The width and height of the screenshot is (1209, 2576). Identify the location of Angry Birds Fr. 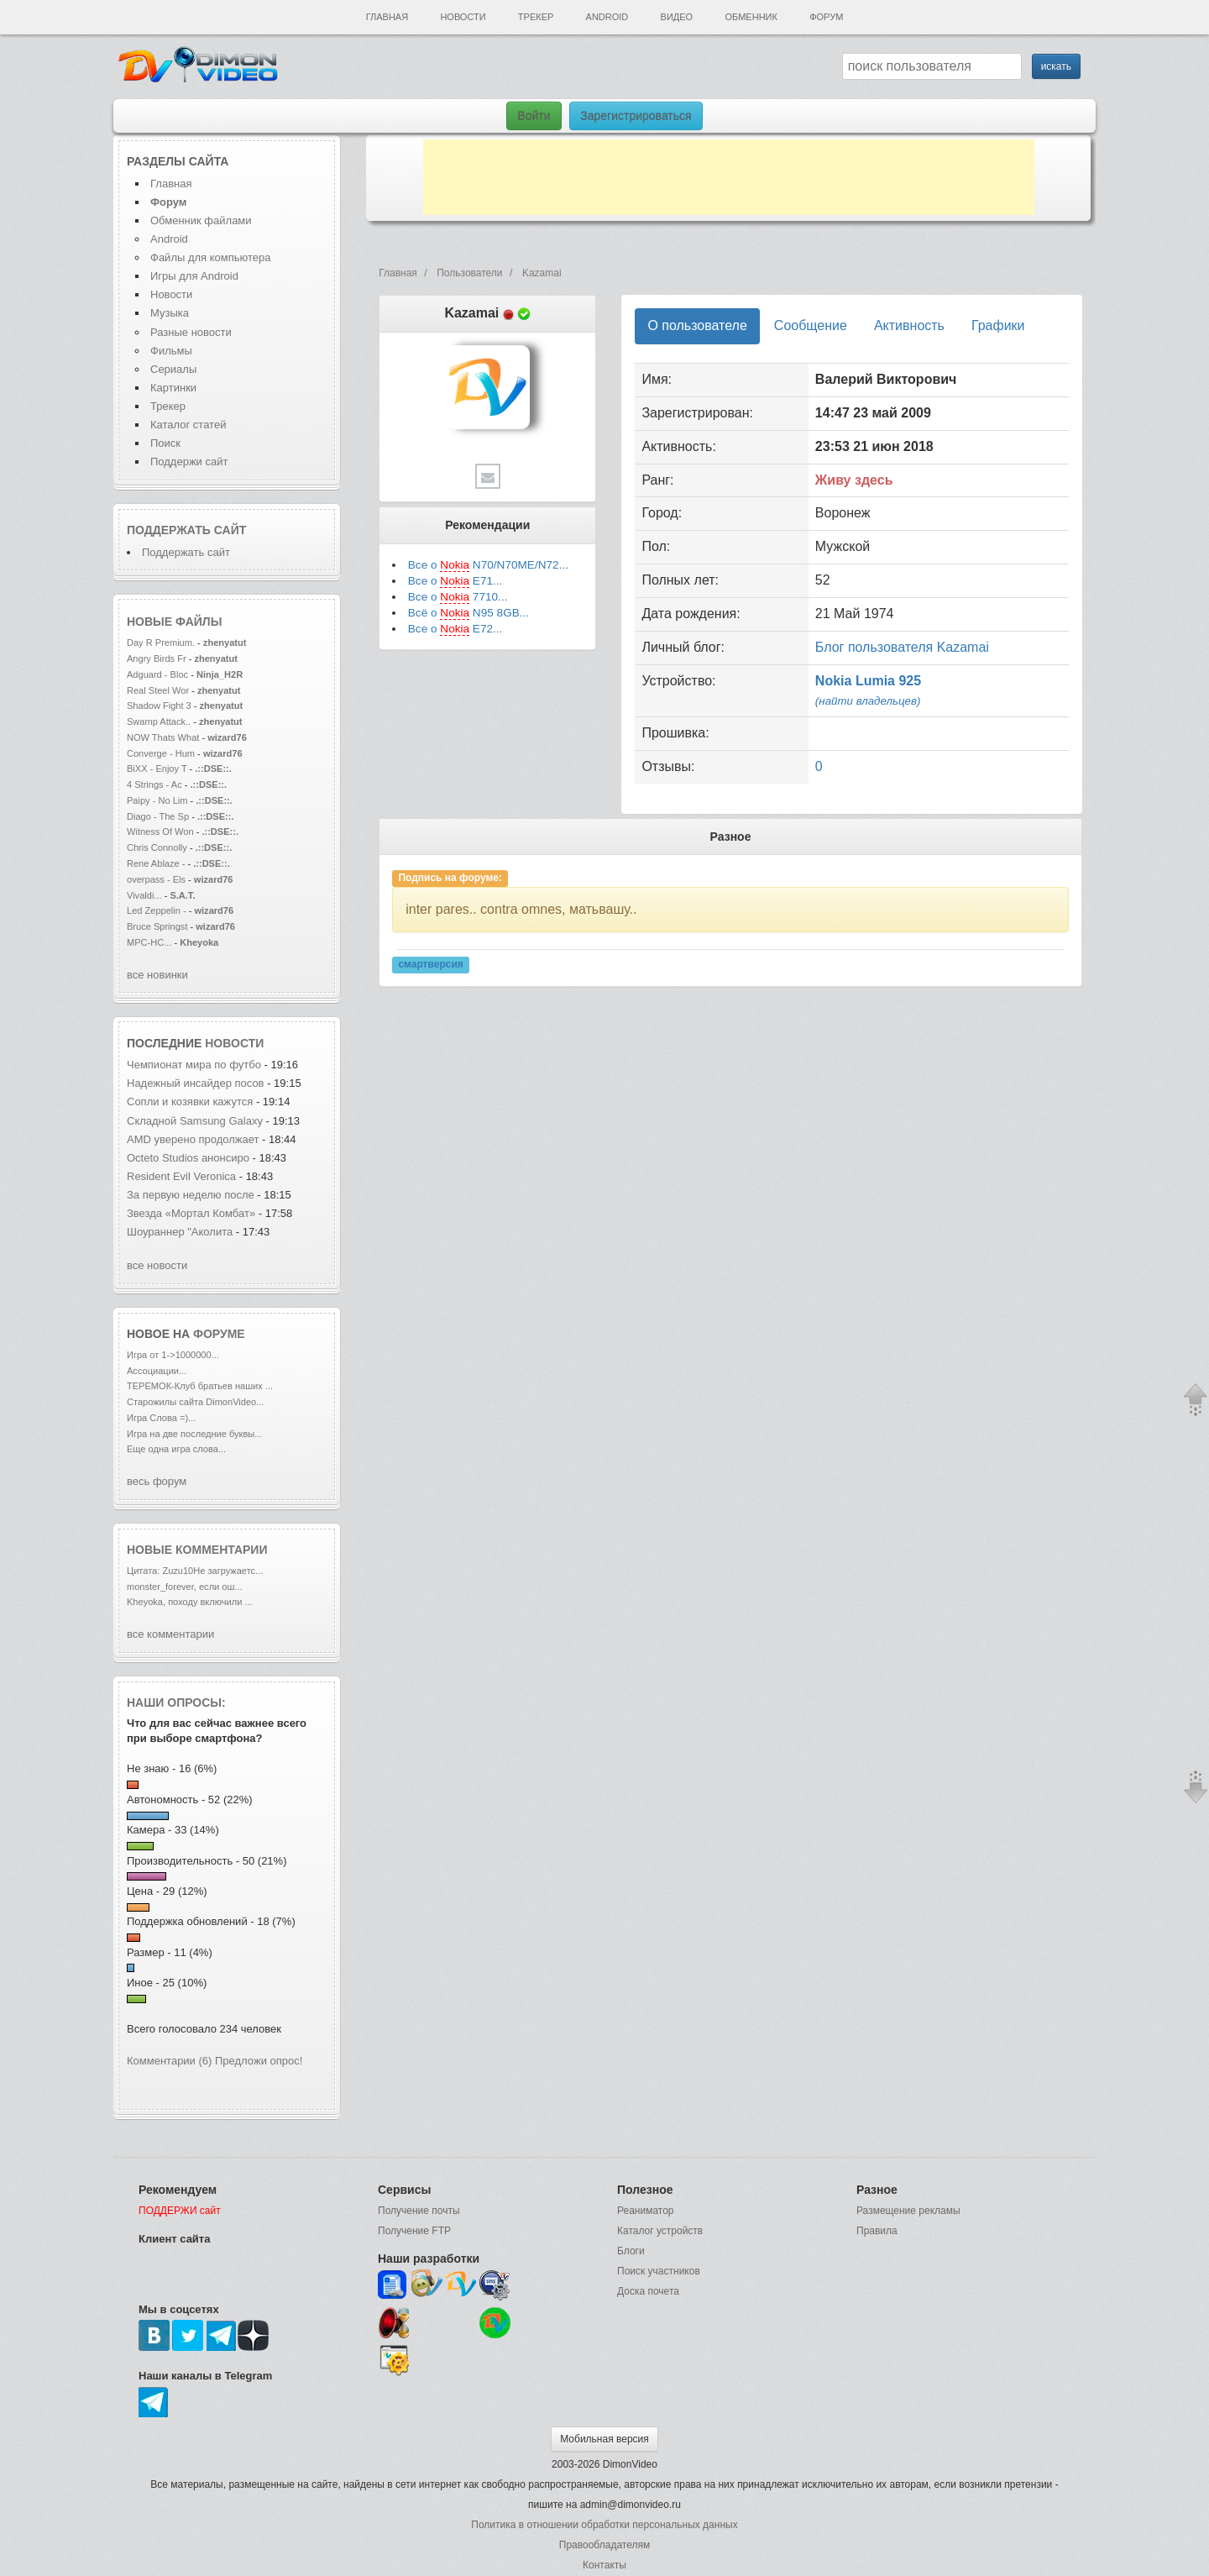
(156, 658).